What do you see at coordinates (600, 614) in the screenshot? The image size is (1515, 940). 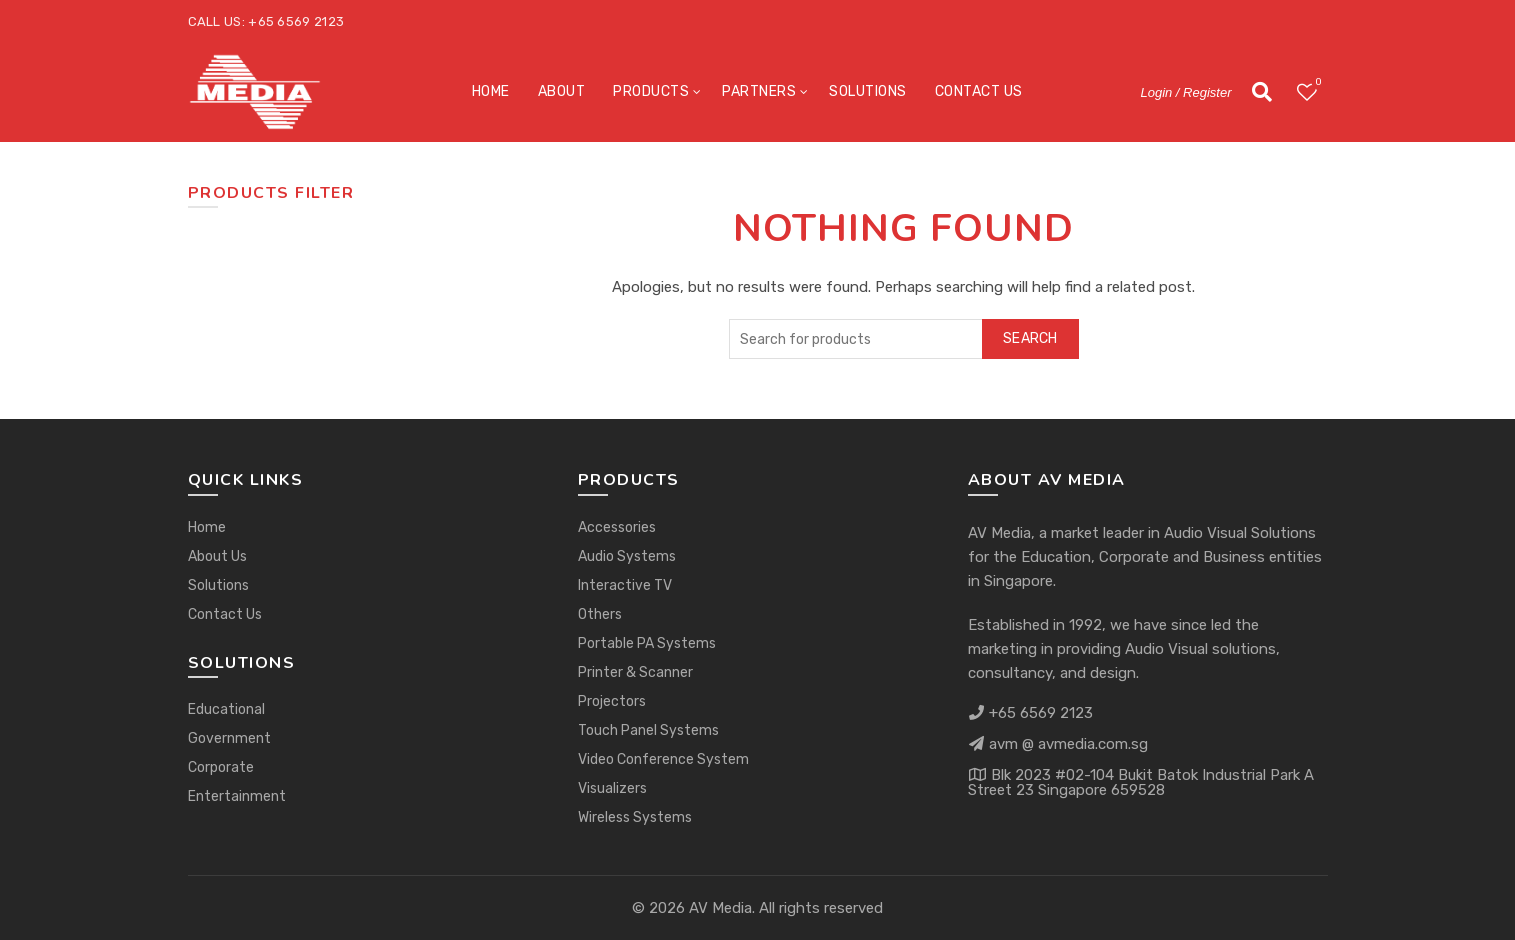 I see `Others` at bounding box center [600, 614].